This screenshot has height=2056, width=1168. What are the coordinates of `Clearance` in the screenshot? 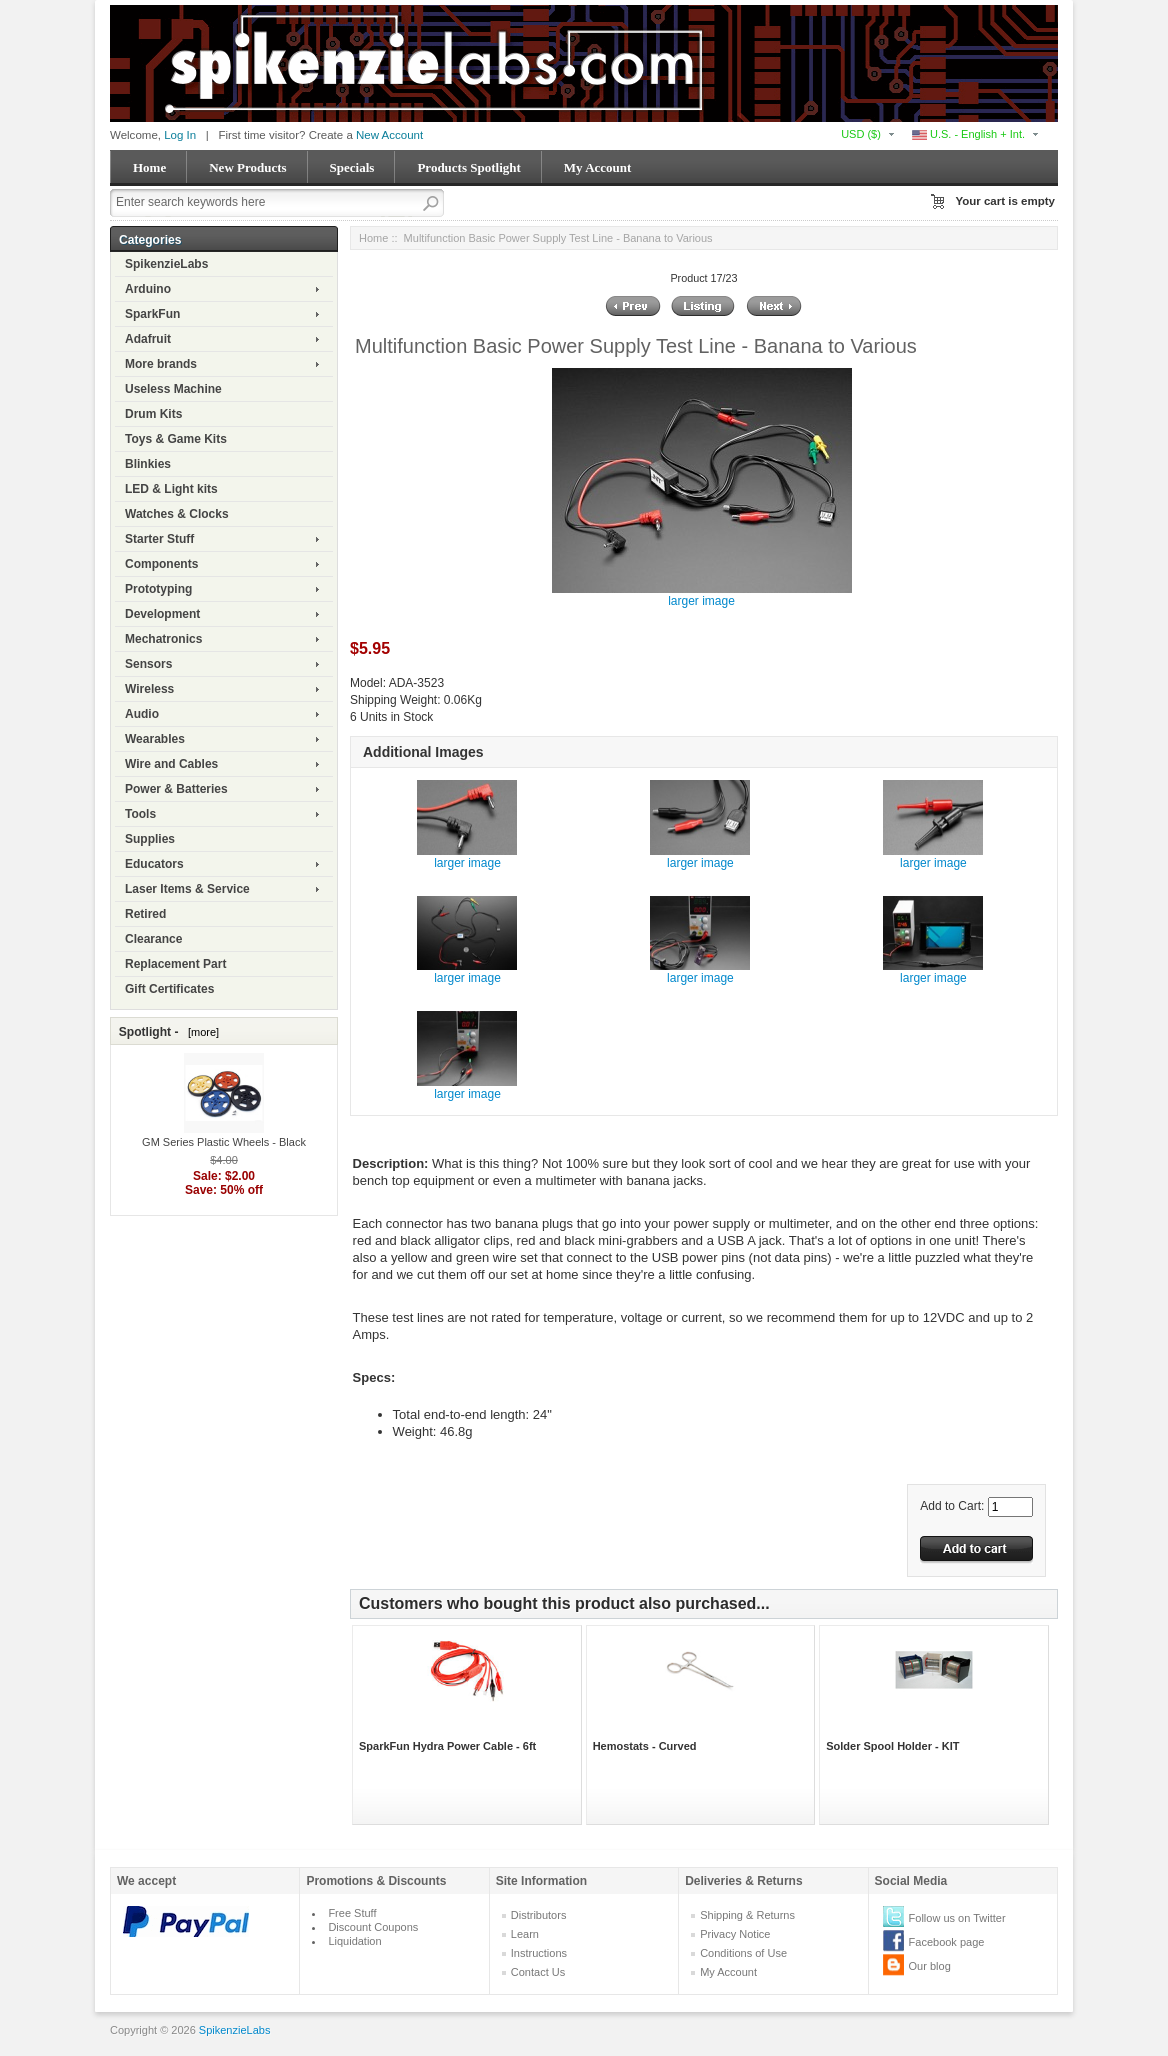 It's located at (153, 939).